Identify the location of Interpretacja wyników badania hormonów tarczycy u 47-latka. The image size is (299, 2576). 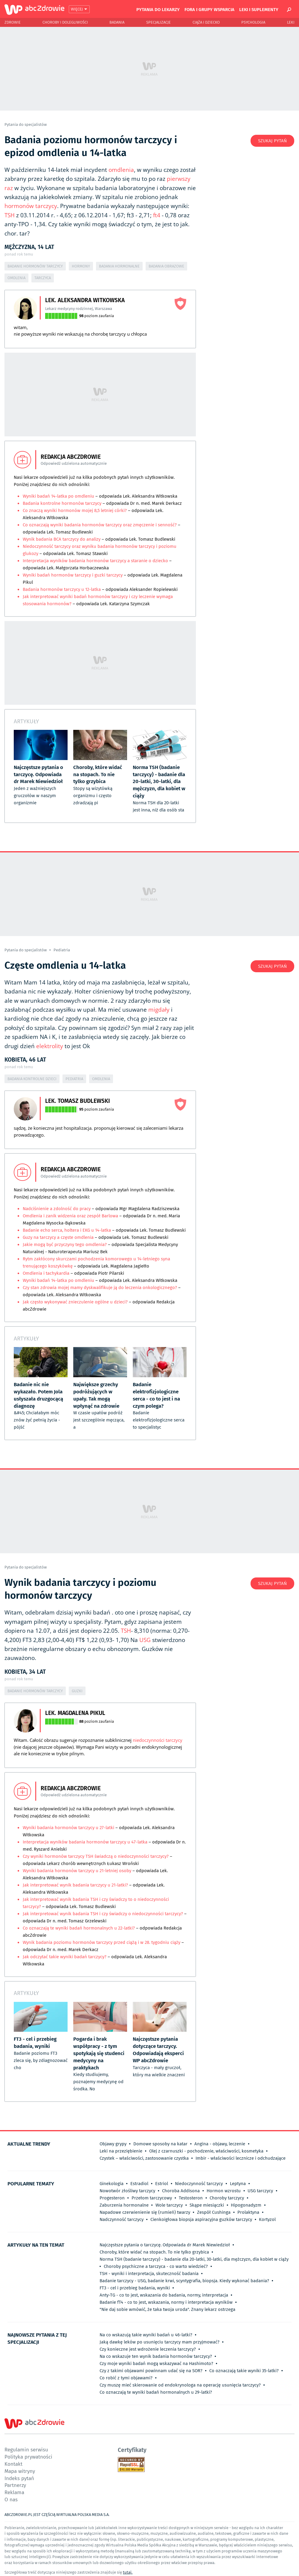
(86, 1842).